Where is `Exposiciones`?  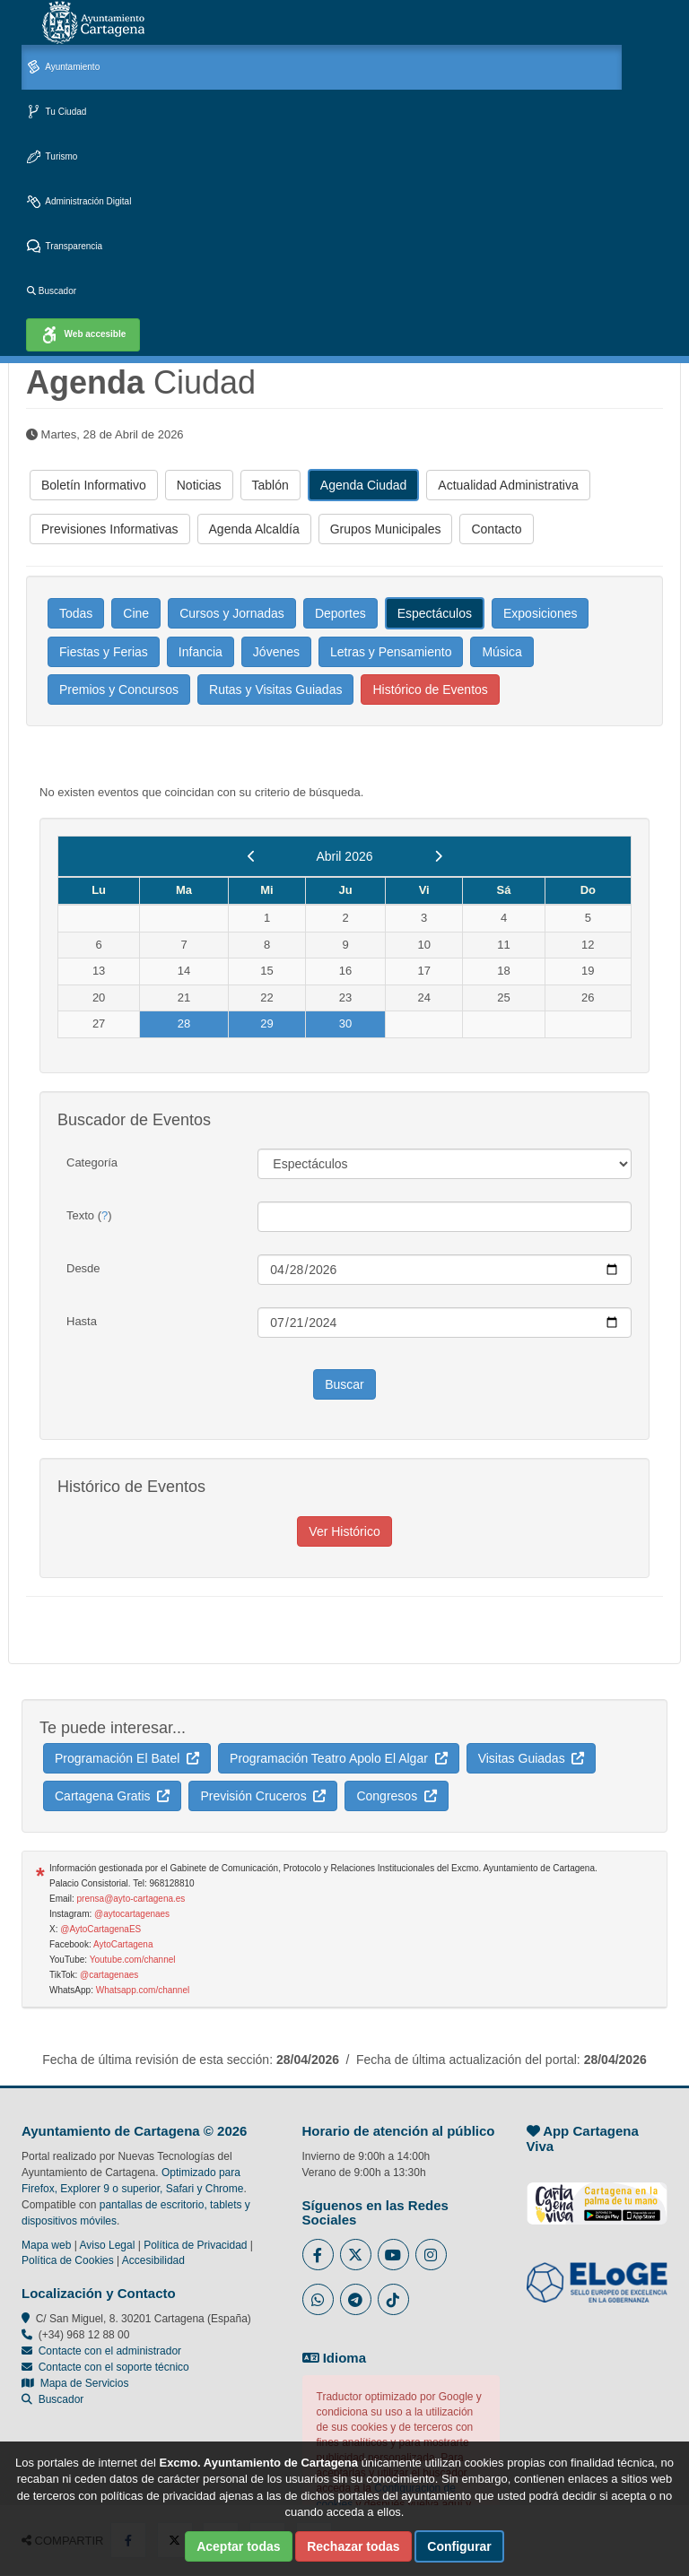 Exposiciones is located at coordinates (540, 613).